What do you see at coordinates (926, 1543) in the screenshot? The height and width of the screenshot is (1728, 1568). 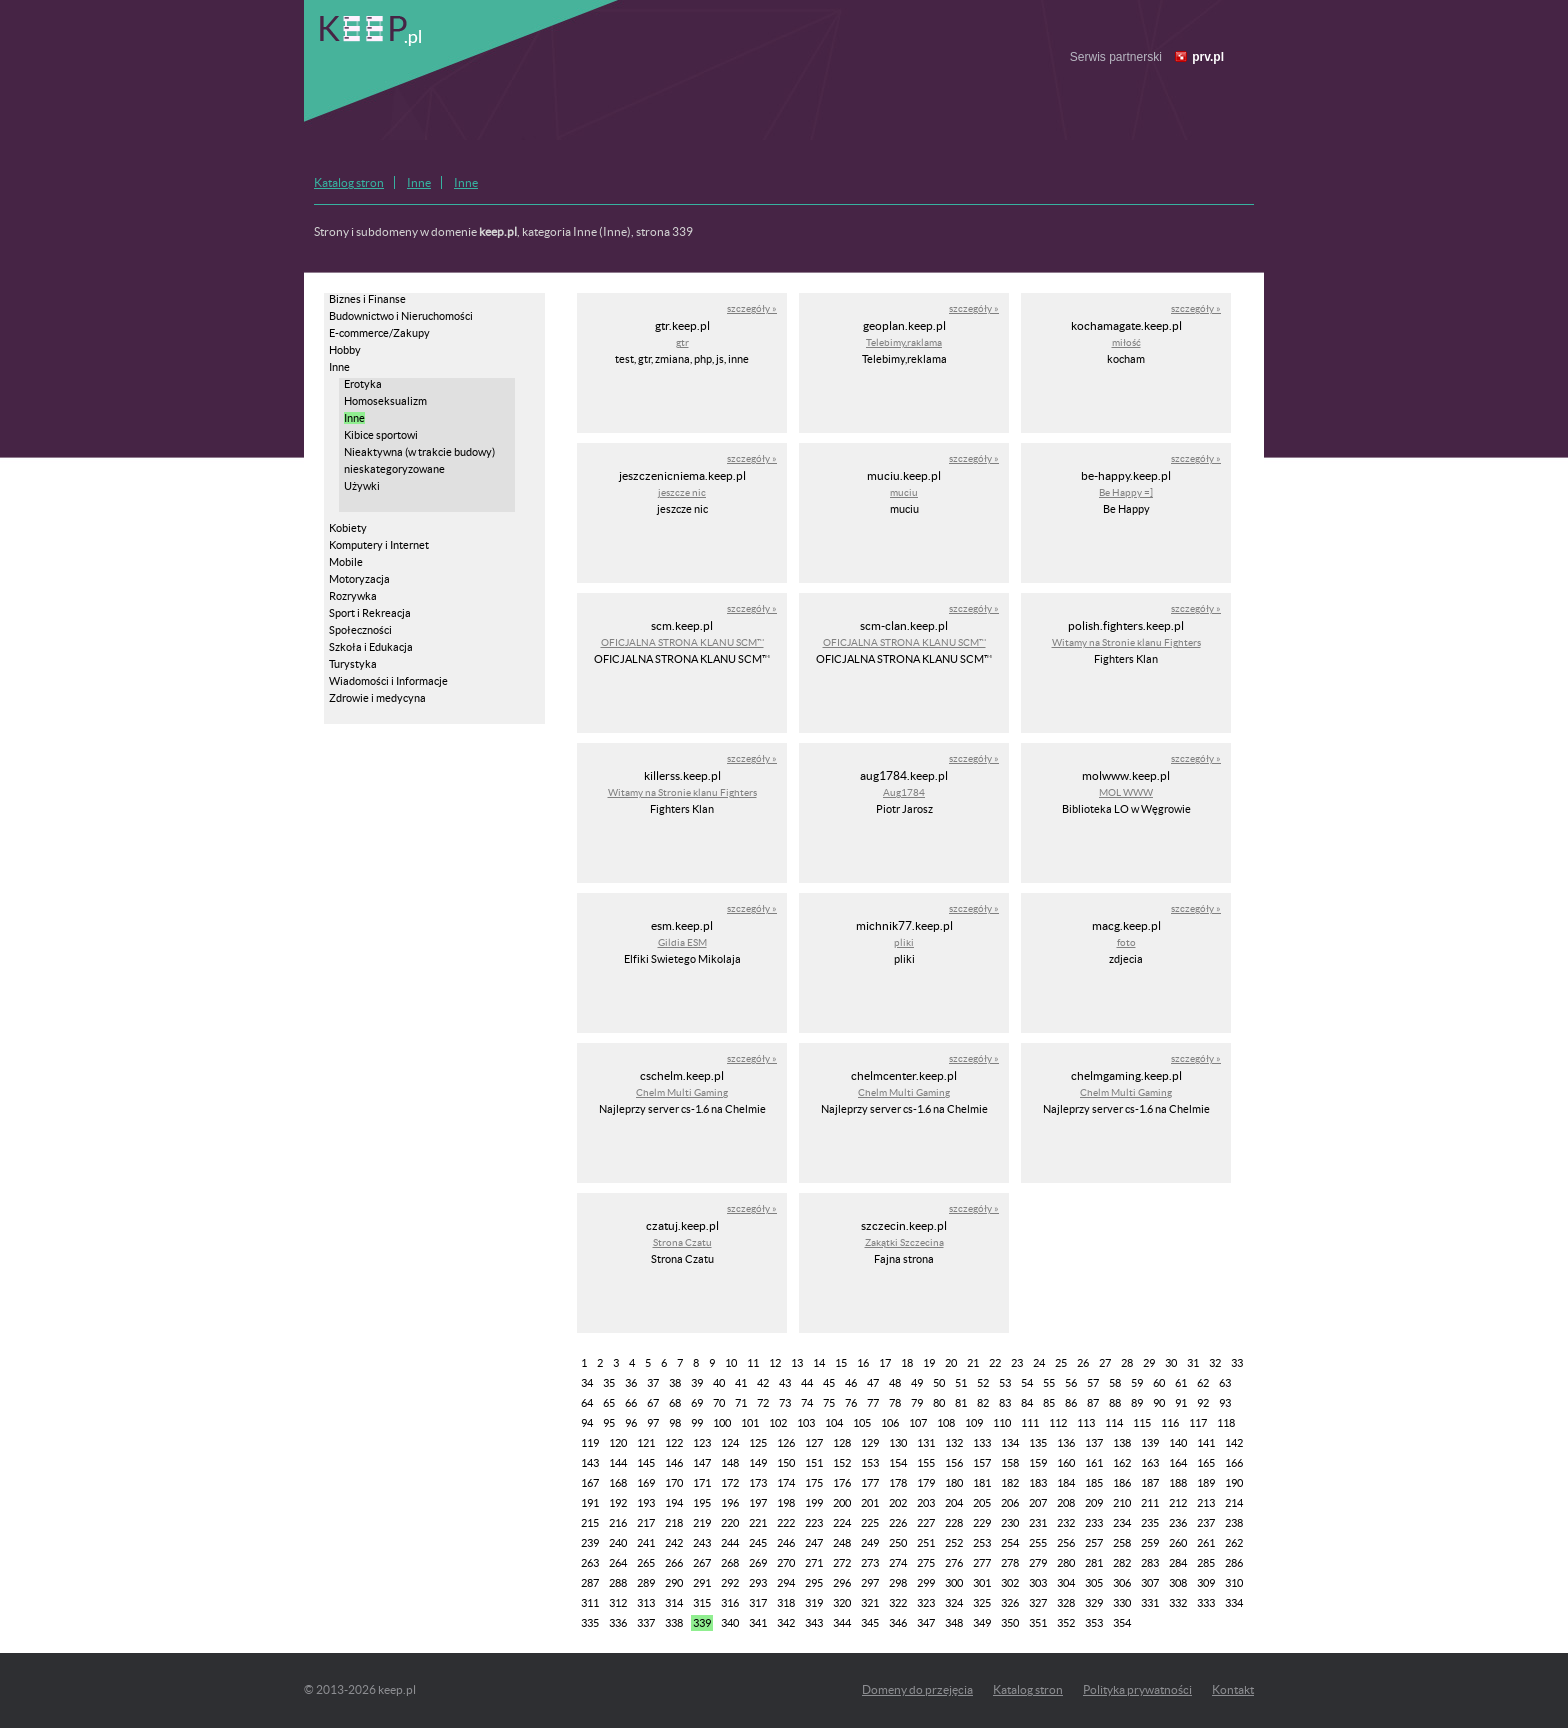 I see `251` at bounding box center [926, 1543].